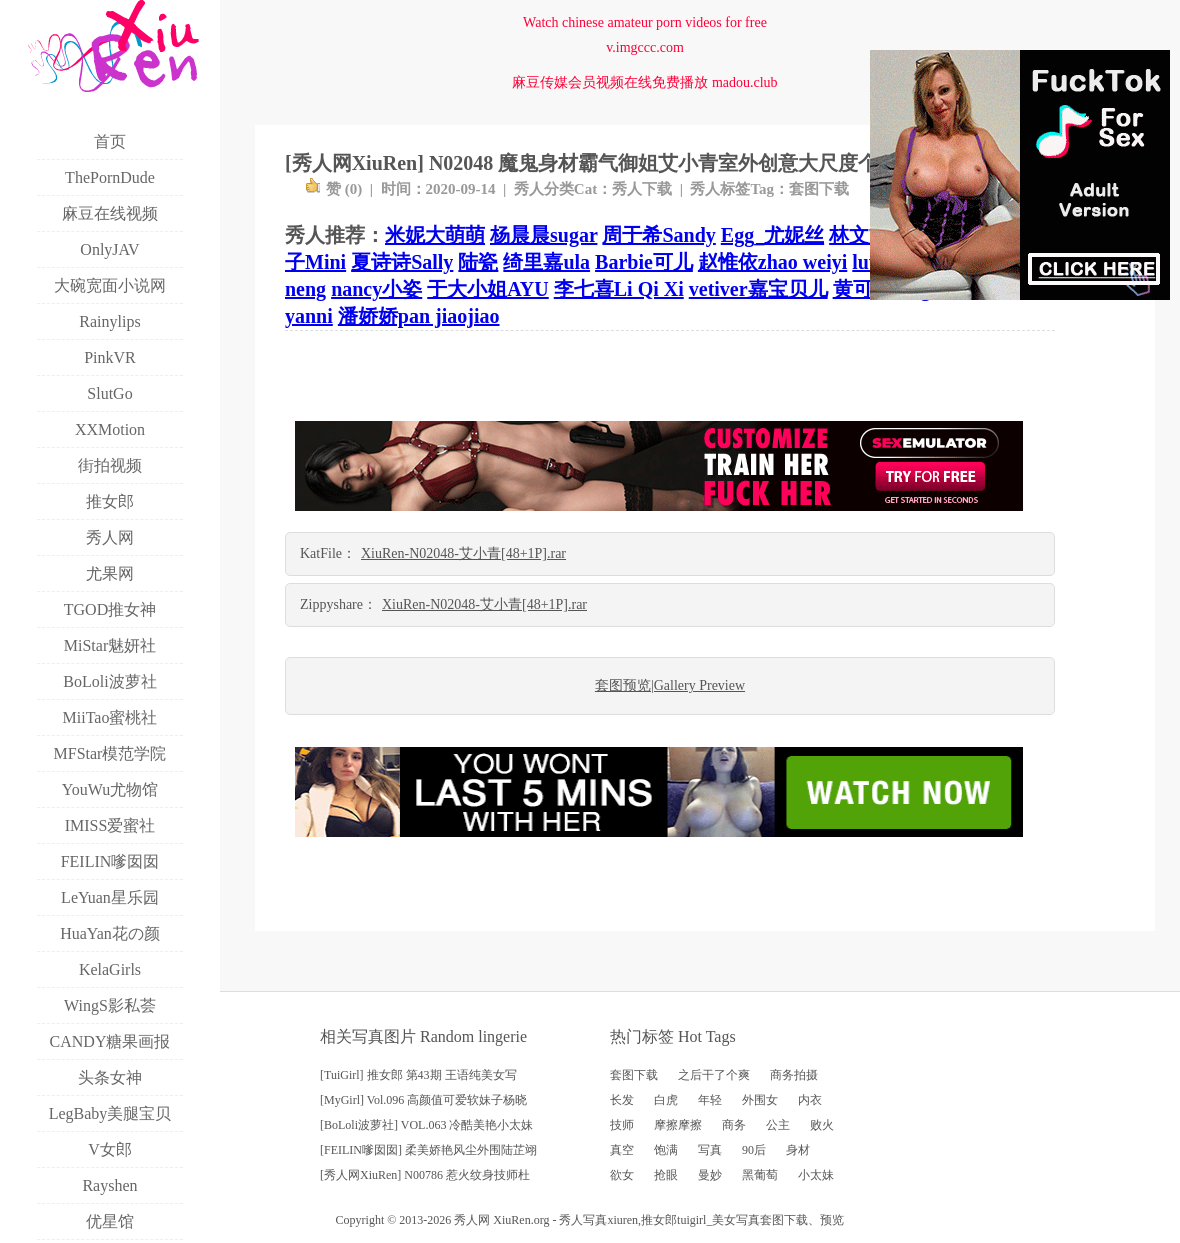  What do you see at coordinates (714, 1075) in the screenshot?
I see `之后干了个爽` at bounding box center [714, 1075].